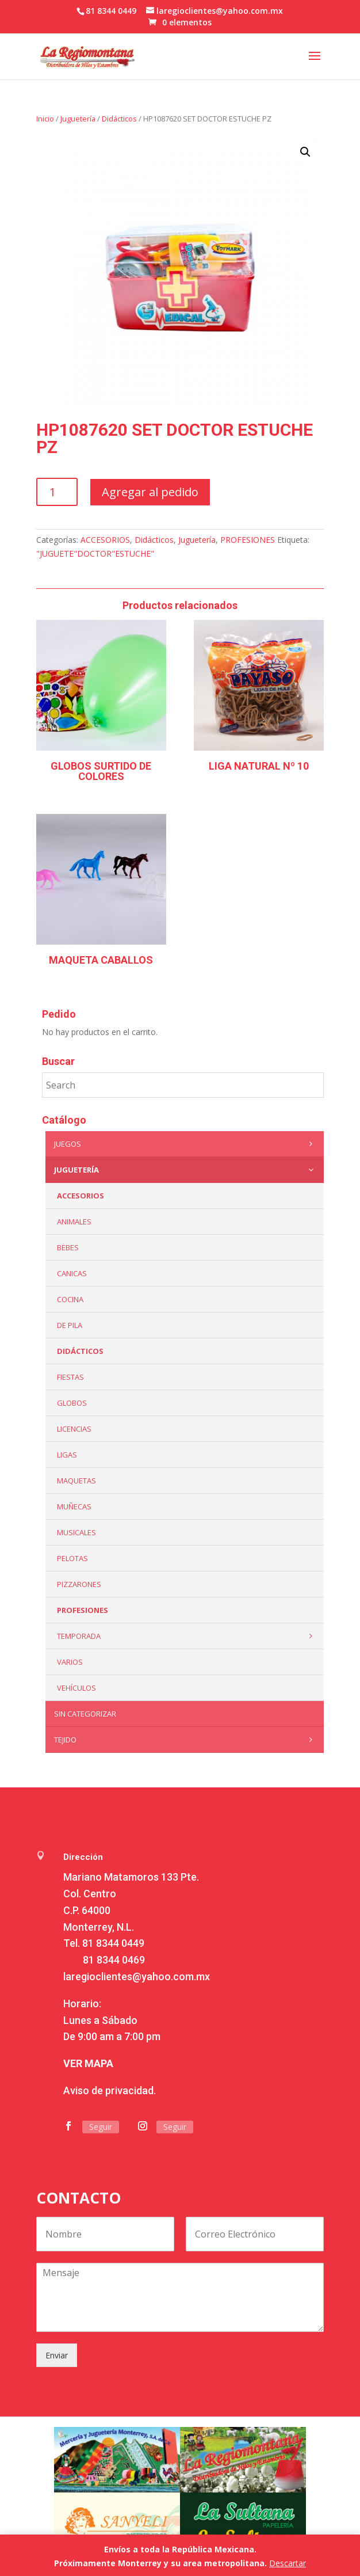 The width and height of the screenshot is (360, 2576). I want to click on Didácticos, so click(119, 118).